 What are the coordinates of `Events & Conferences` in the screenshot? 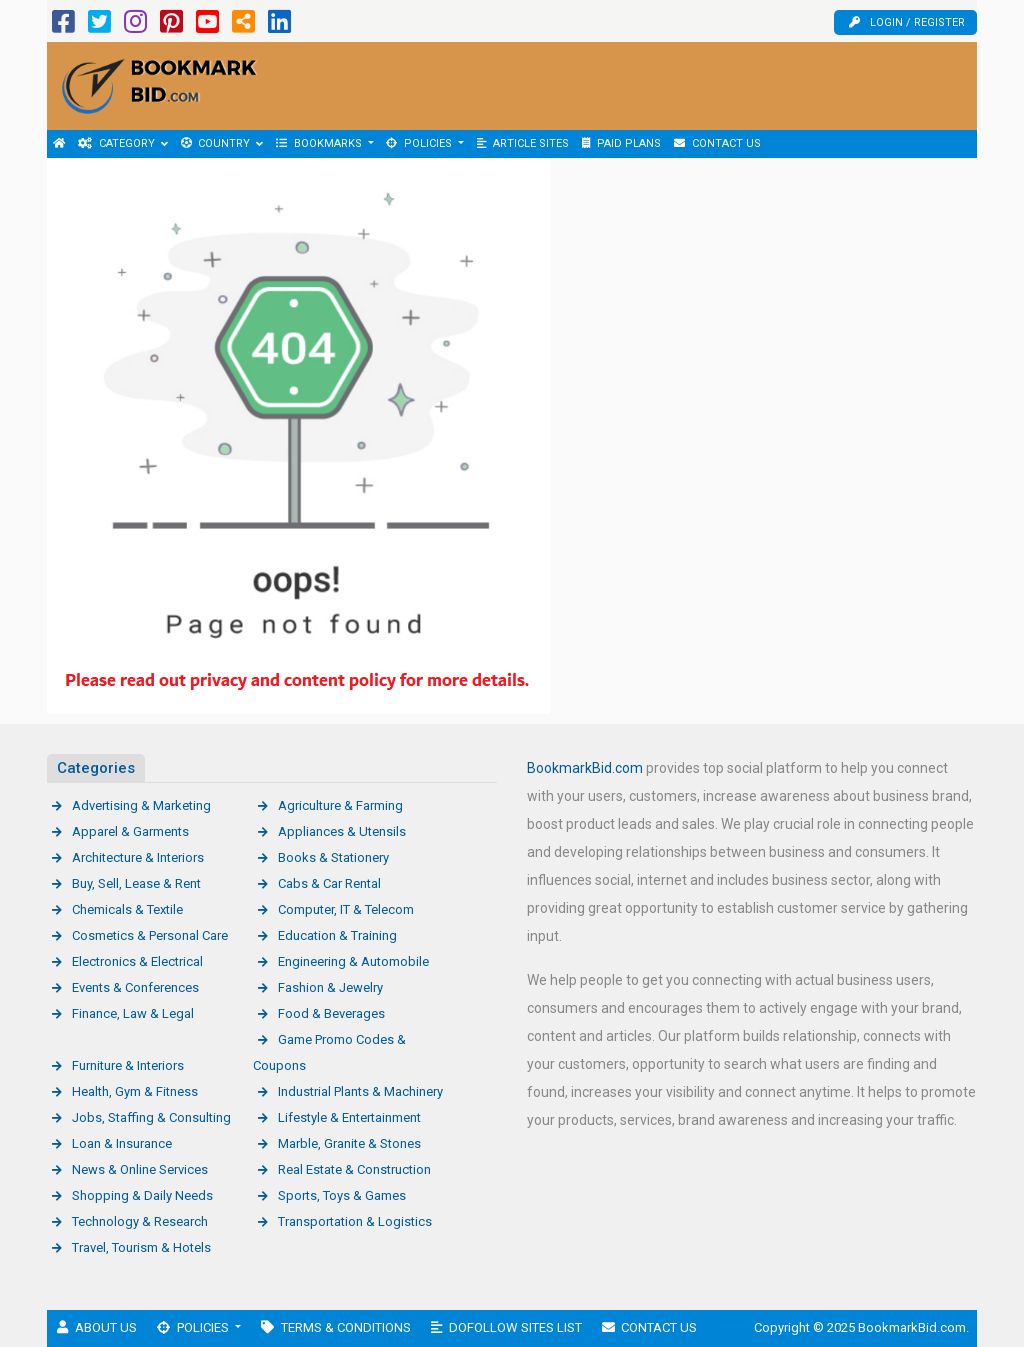 It's located at (135, 987).